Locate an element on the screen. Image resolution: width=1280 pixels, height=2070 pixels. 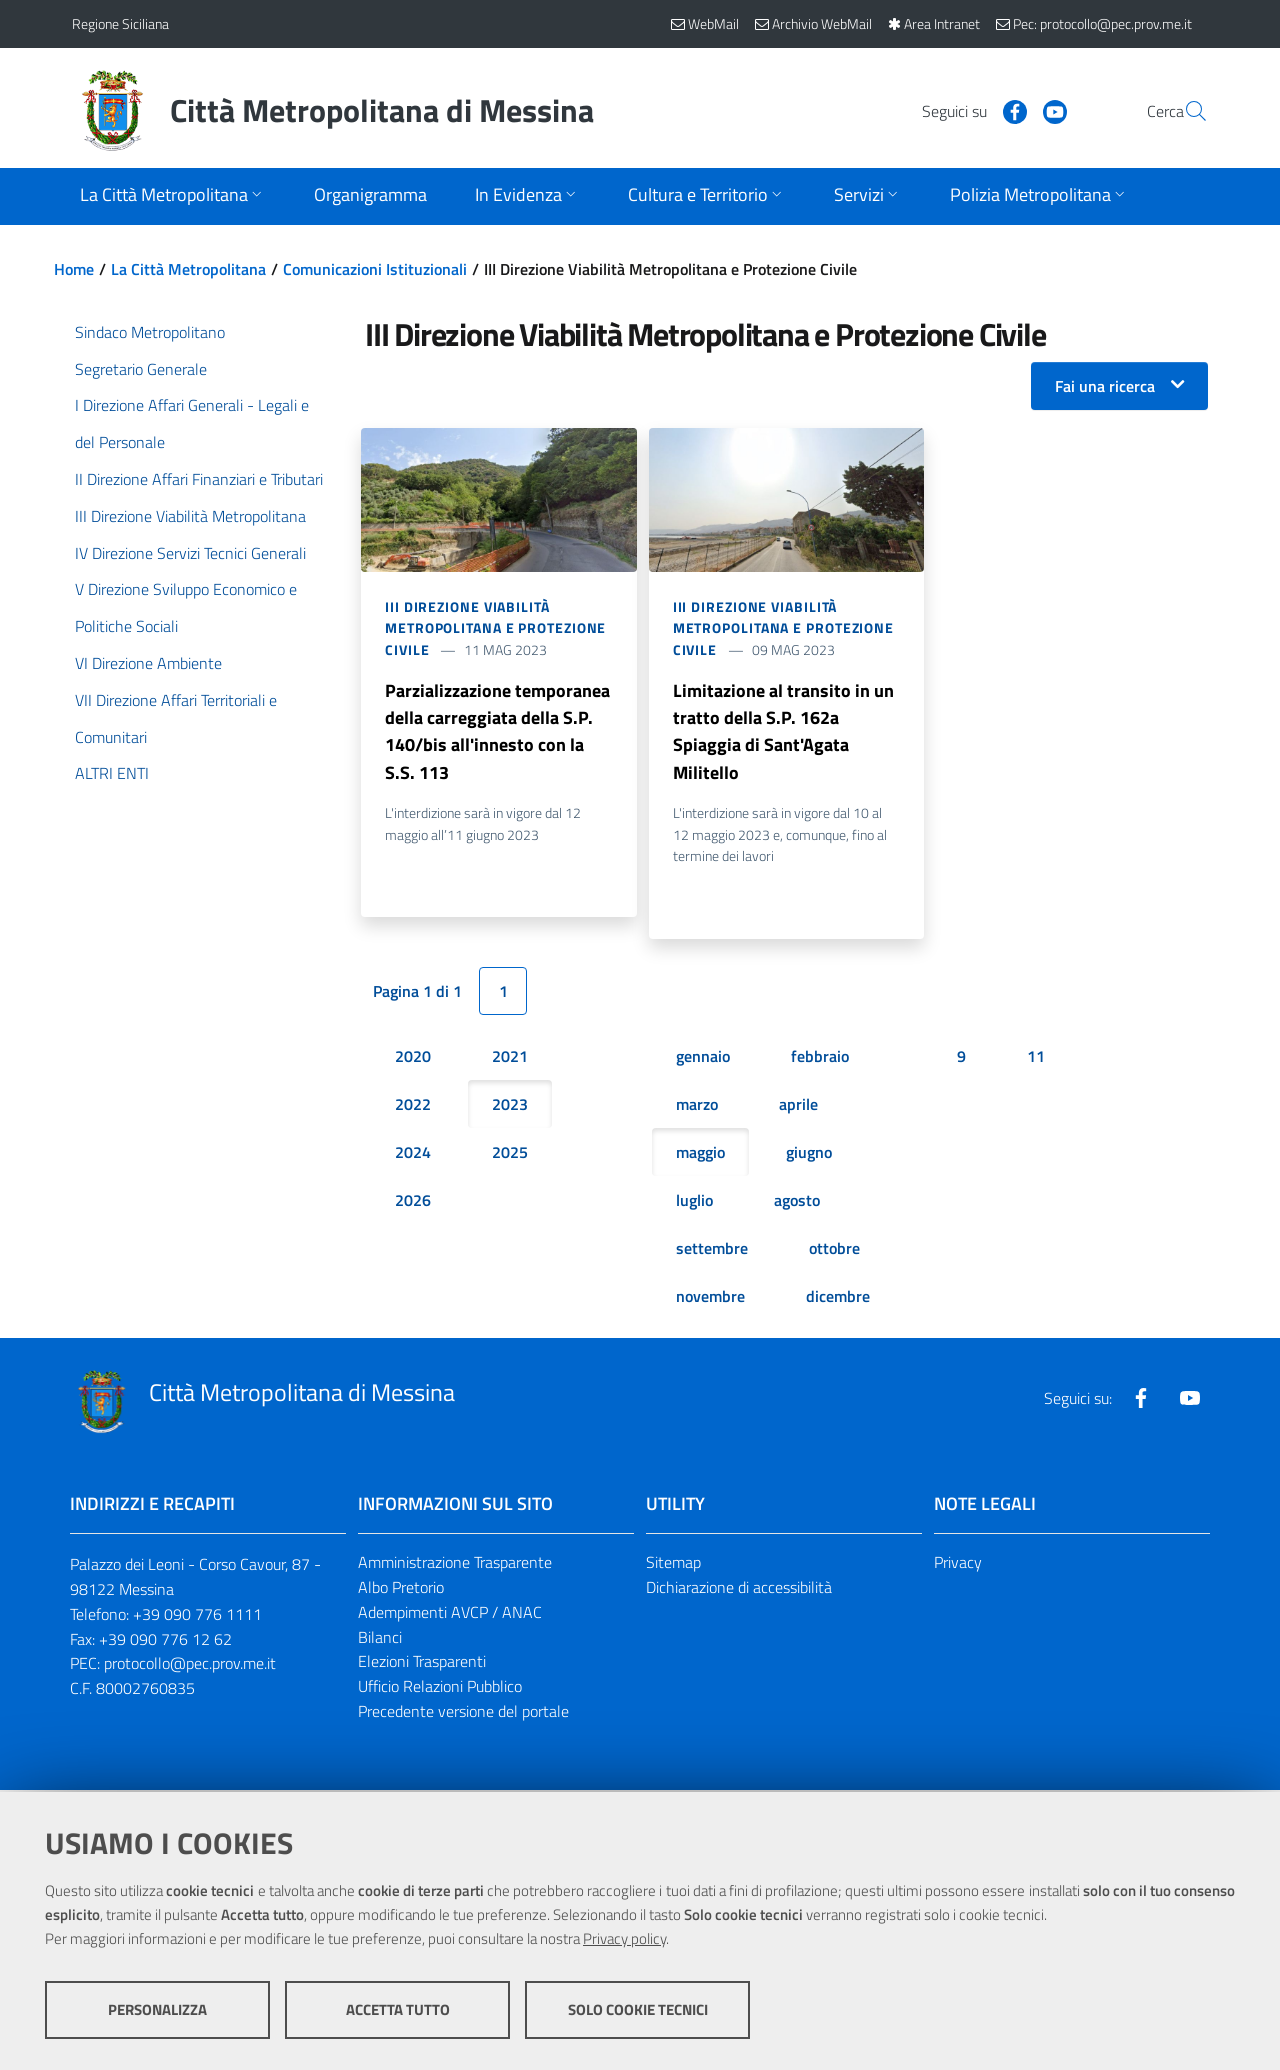
Precedente versione del portale is located at coordinates (463, 1714).